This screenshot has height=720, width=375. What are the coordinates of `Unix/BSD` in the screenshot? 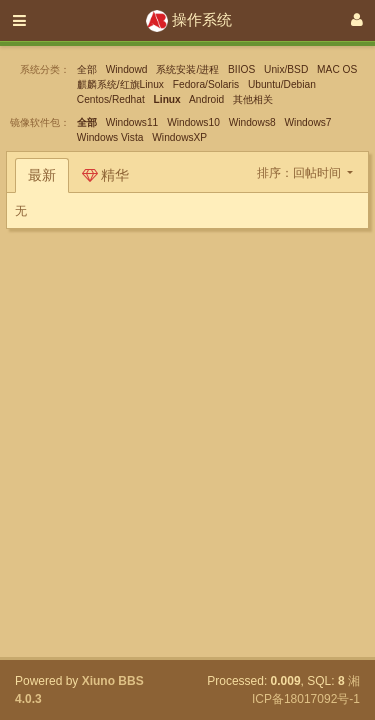 It's located at (286, 69).